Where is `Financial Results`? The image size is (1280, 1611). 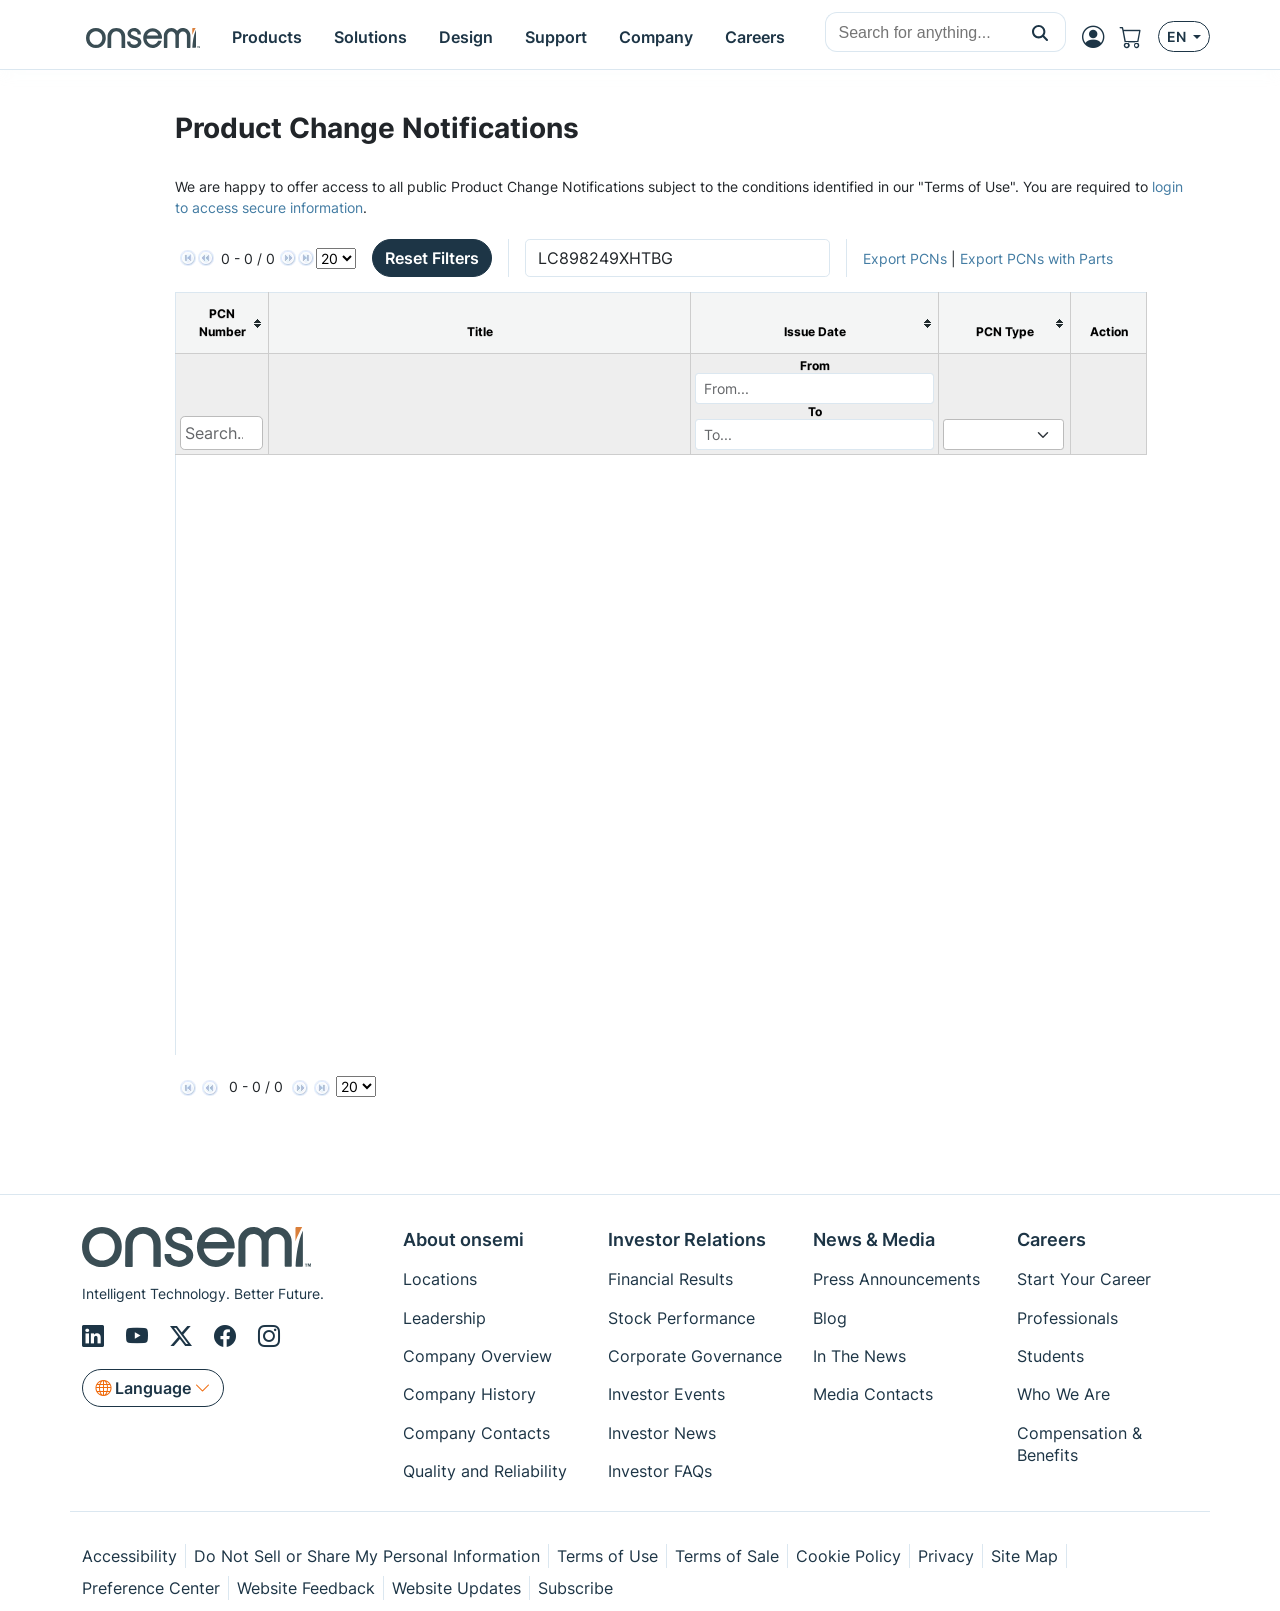 Financial Results is located at coordinates (670, 1279).